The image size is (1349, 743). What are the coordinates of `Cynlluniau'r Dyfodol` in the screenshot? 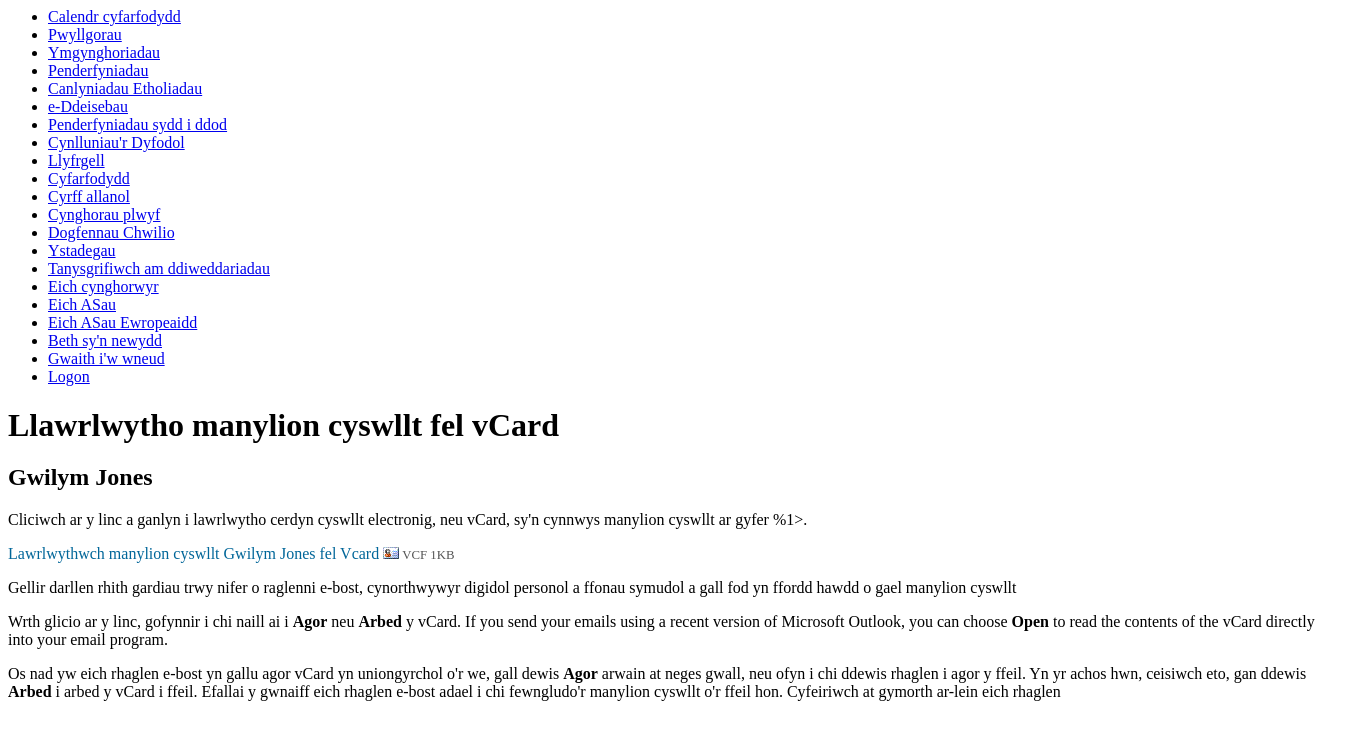 It's located at (116, 142).